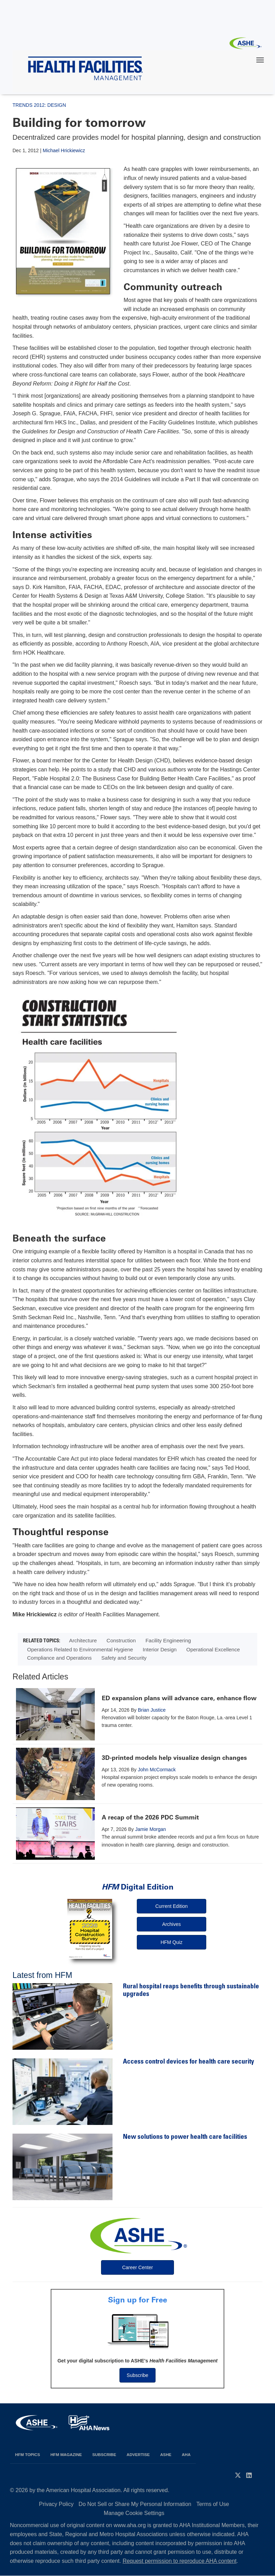  Describe the element at coordinates (160, 1649) in the screenshot. I see `Interior Design` at that location.